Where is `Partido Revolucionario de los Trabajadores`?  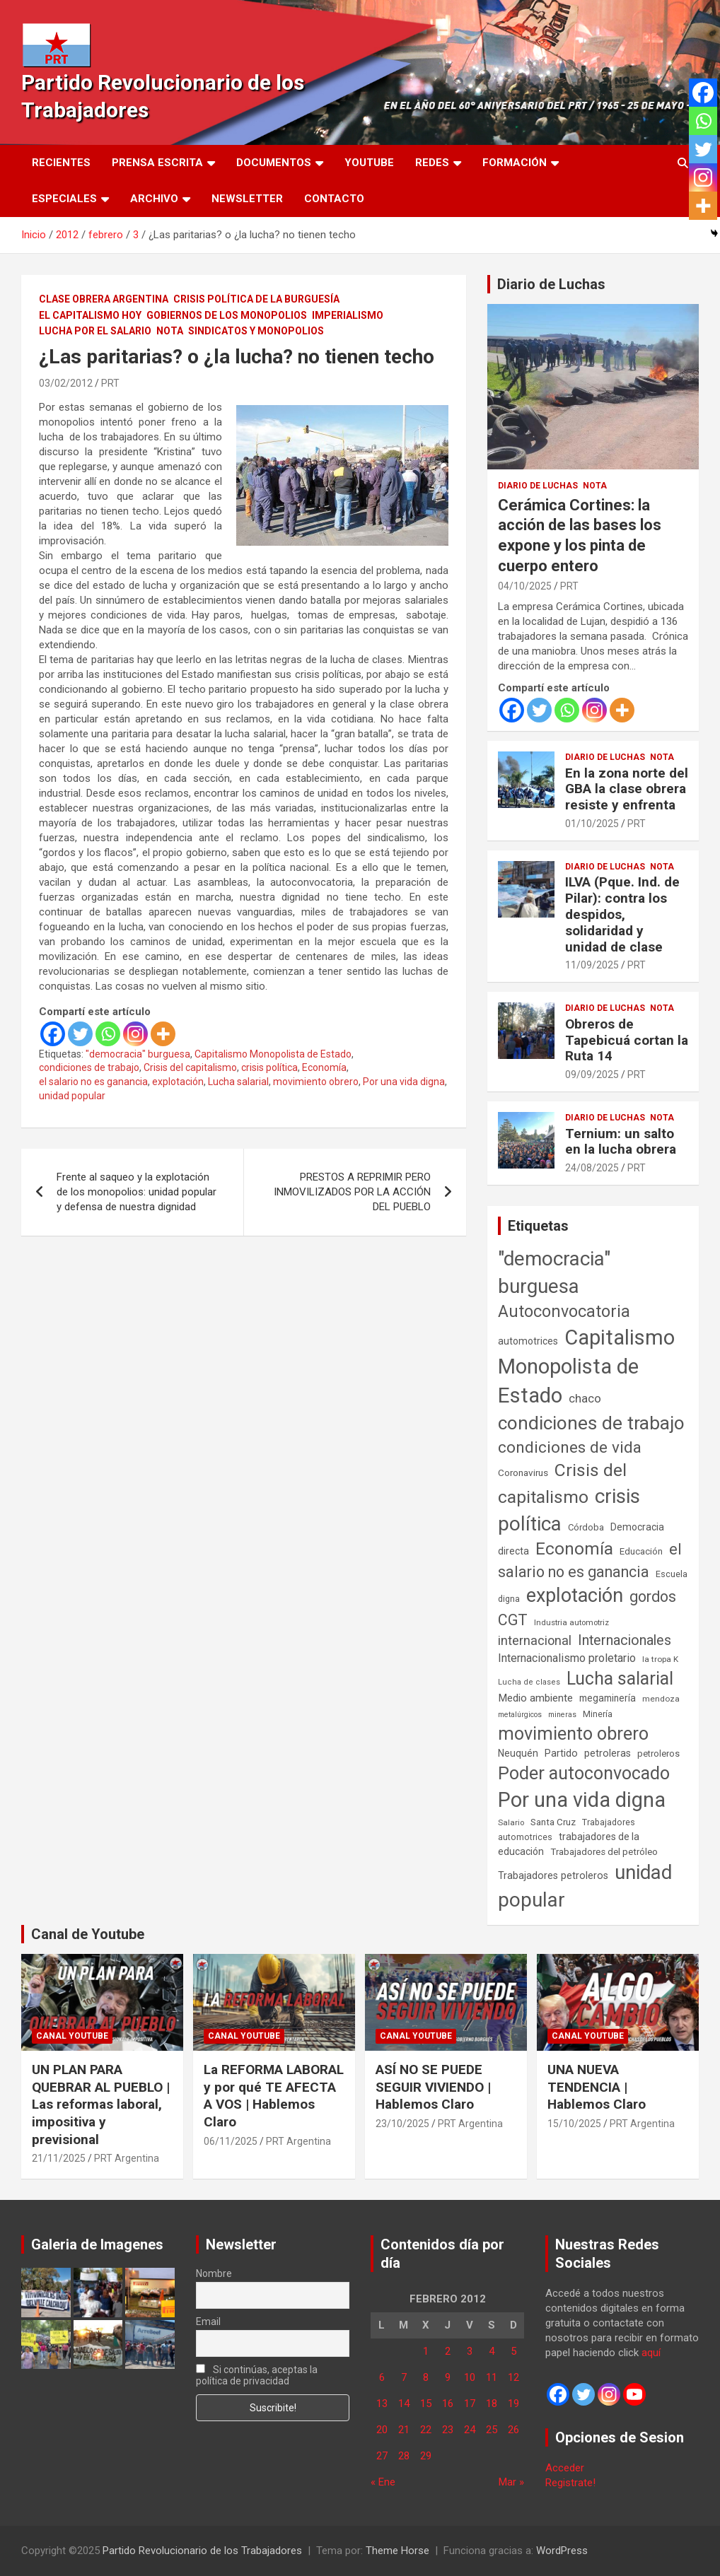
Partido Revolucionario de los Trabajadores is located at coordinates (202, 2550).